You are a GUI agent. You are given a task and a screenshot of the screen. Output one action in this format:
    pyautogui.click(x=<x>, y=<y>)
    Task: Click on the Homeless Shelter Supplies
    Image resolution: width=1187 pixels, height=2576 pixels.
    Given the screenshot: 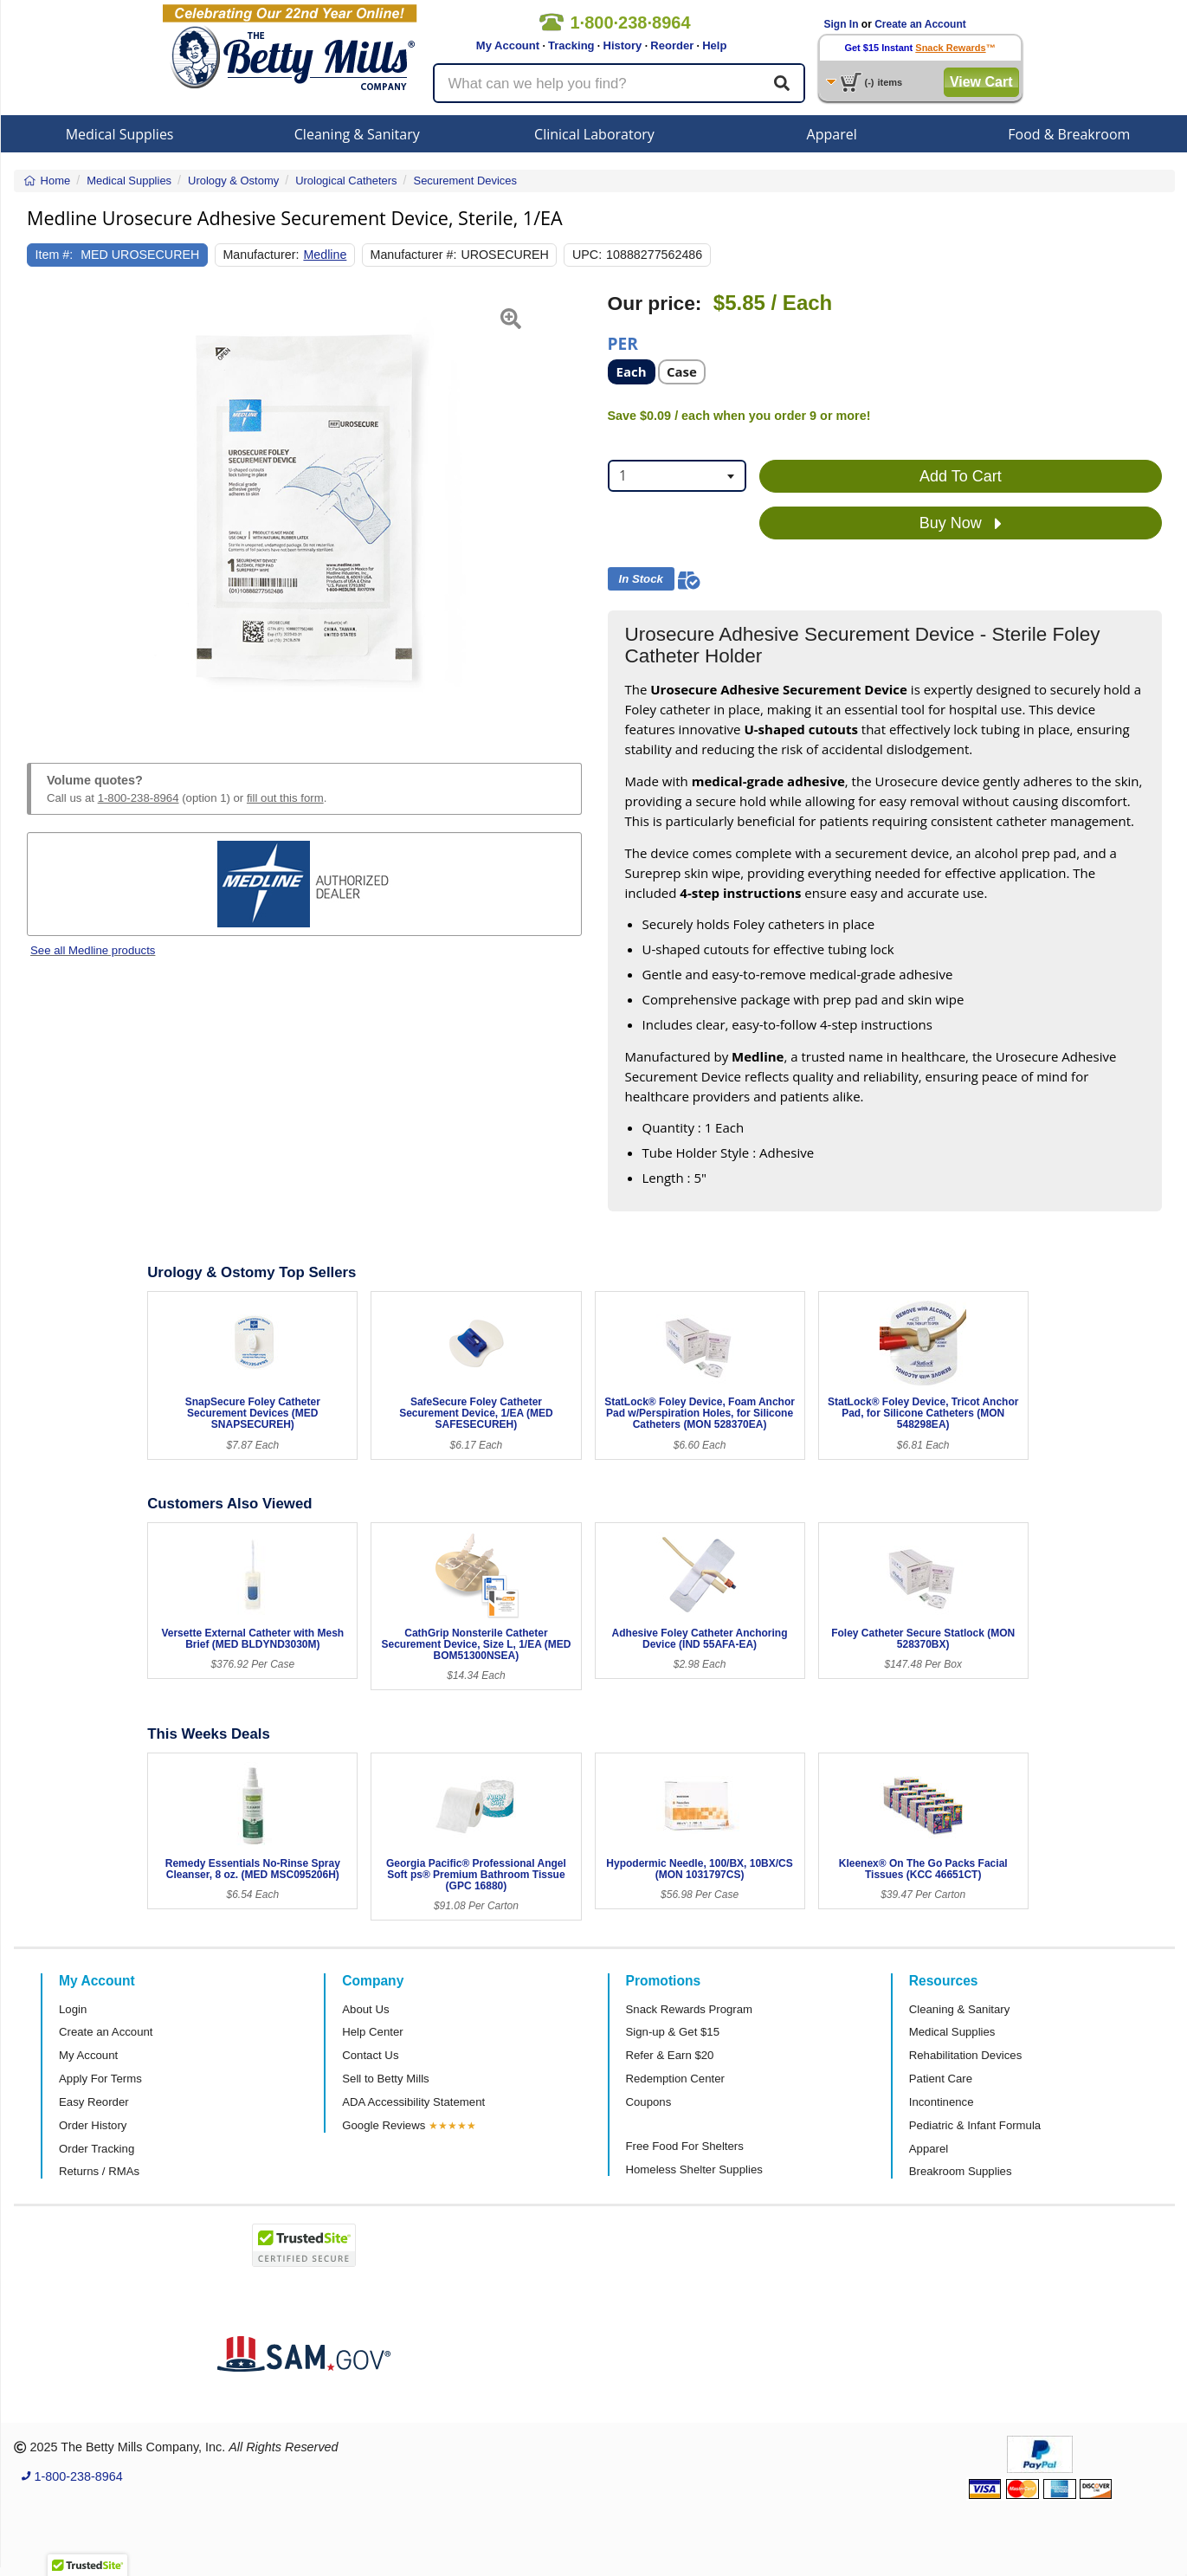 What is the action you would take?
    pyautogui.click(x=694, y=2169)
    